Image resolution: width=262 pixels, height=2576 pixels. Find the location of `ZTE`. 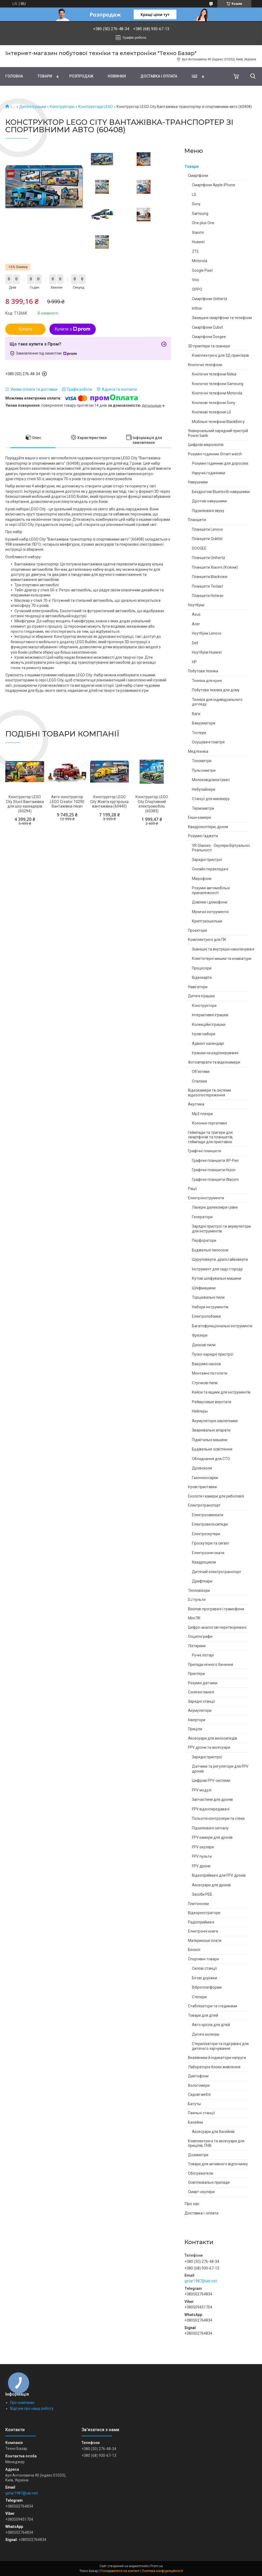

ZTE is located at coordinates (195, 251).